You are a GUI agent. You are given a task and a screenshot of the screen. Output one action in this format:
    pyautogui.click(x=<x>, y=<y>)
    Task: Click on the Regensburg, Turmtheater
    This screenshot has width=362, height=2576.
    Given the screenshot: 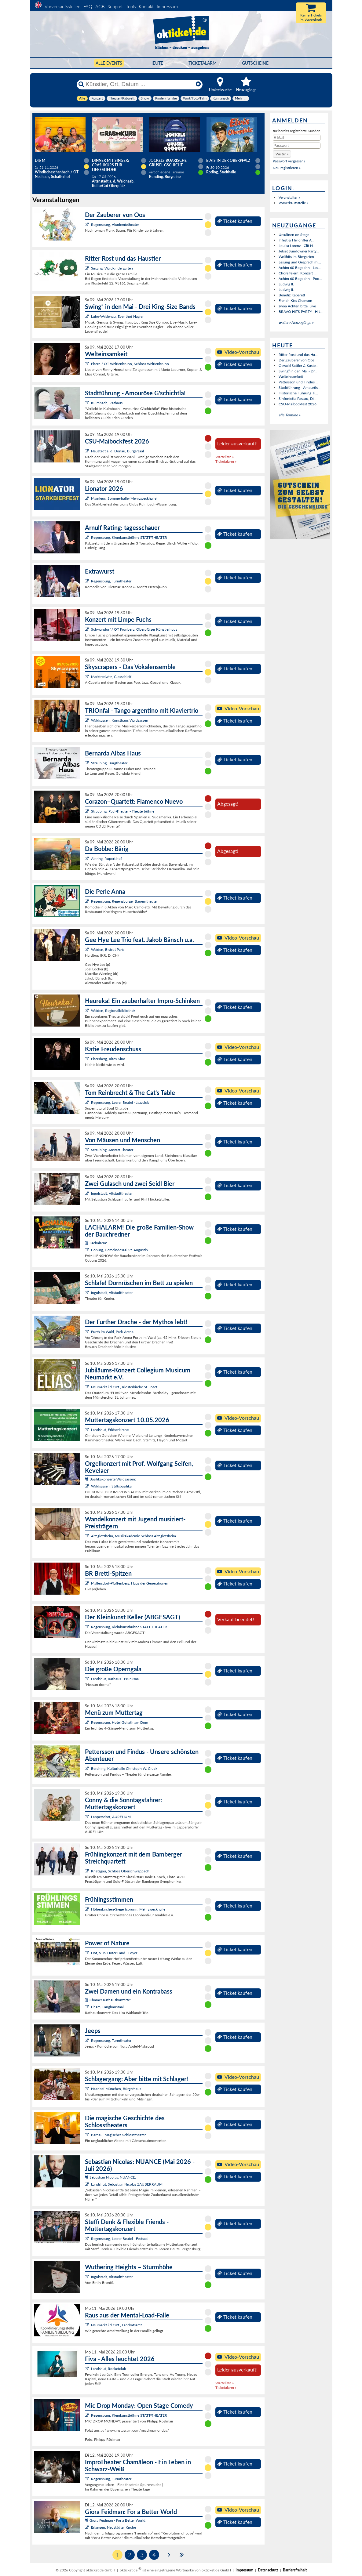 What is the action you would take?
    pyautogui.click(x=111, y=581)
    